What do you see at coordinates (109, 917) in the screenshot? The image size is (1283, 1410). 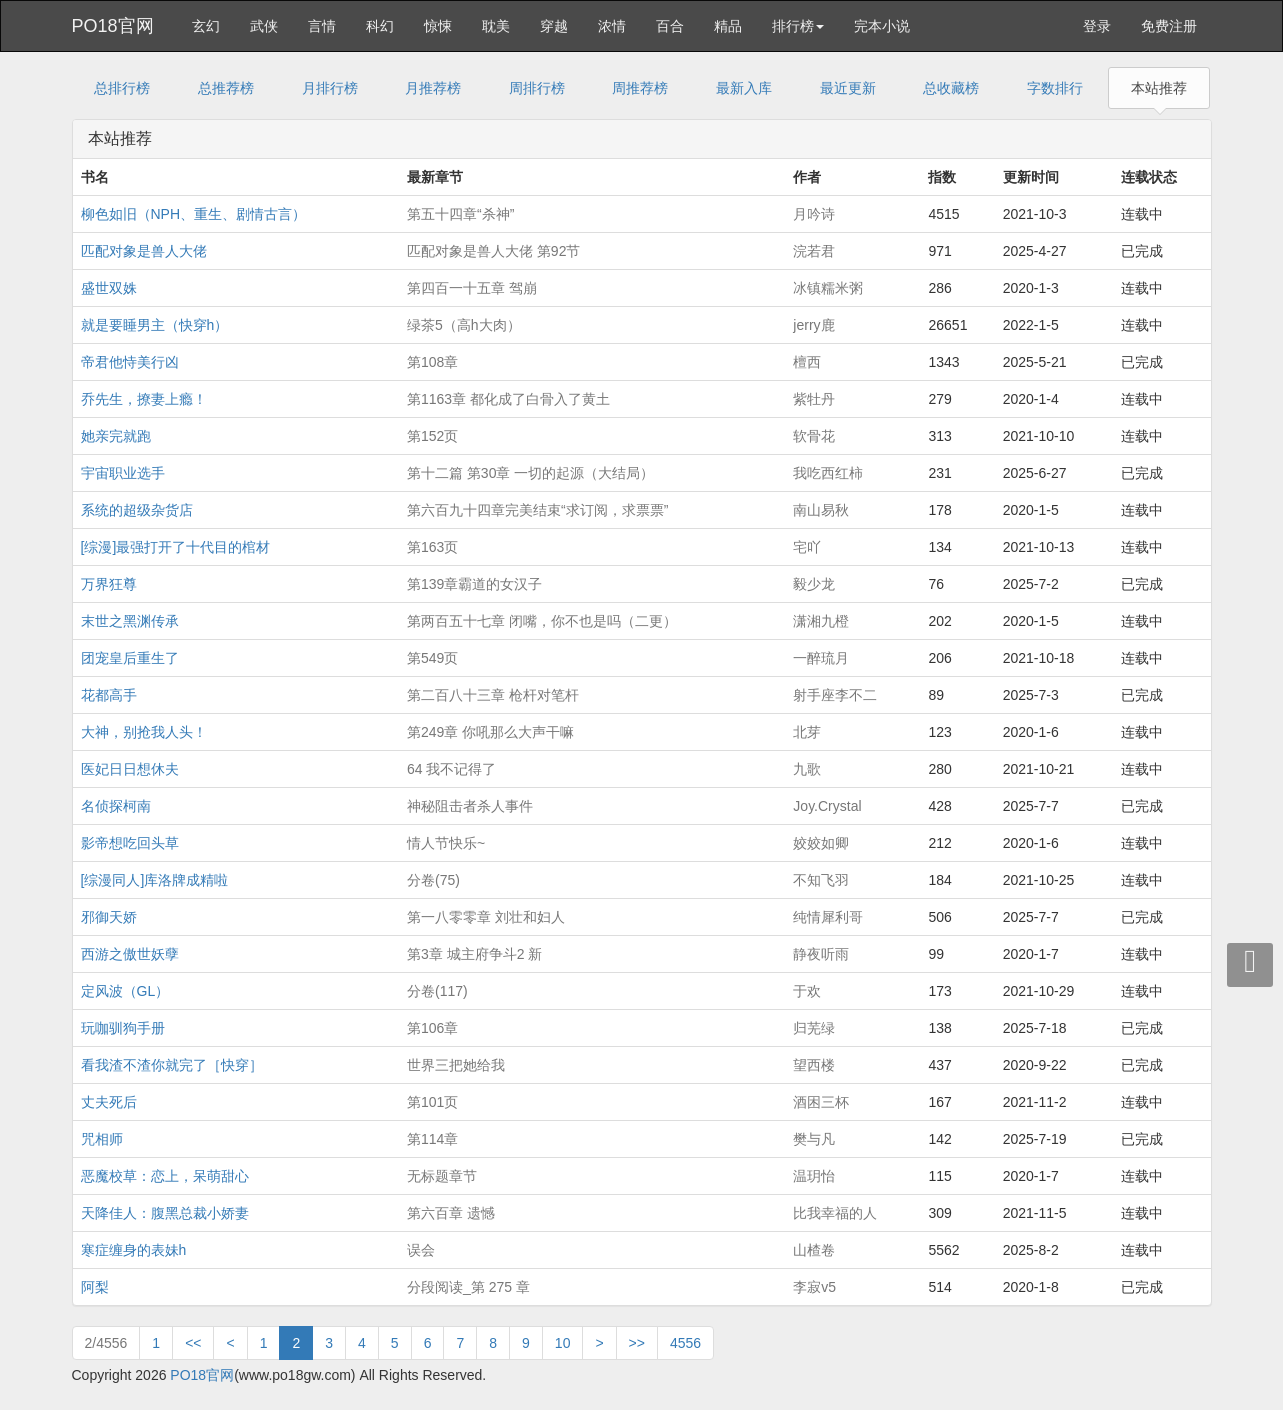 I see `邪御天娇` at bounding box center [109, 917].